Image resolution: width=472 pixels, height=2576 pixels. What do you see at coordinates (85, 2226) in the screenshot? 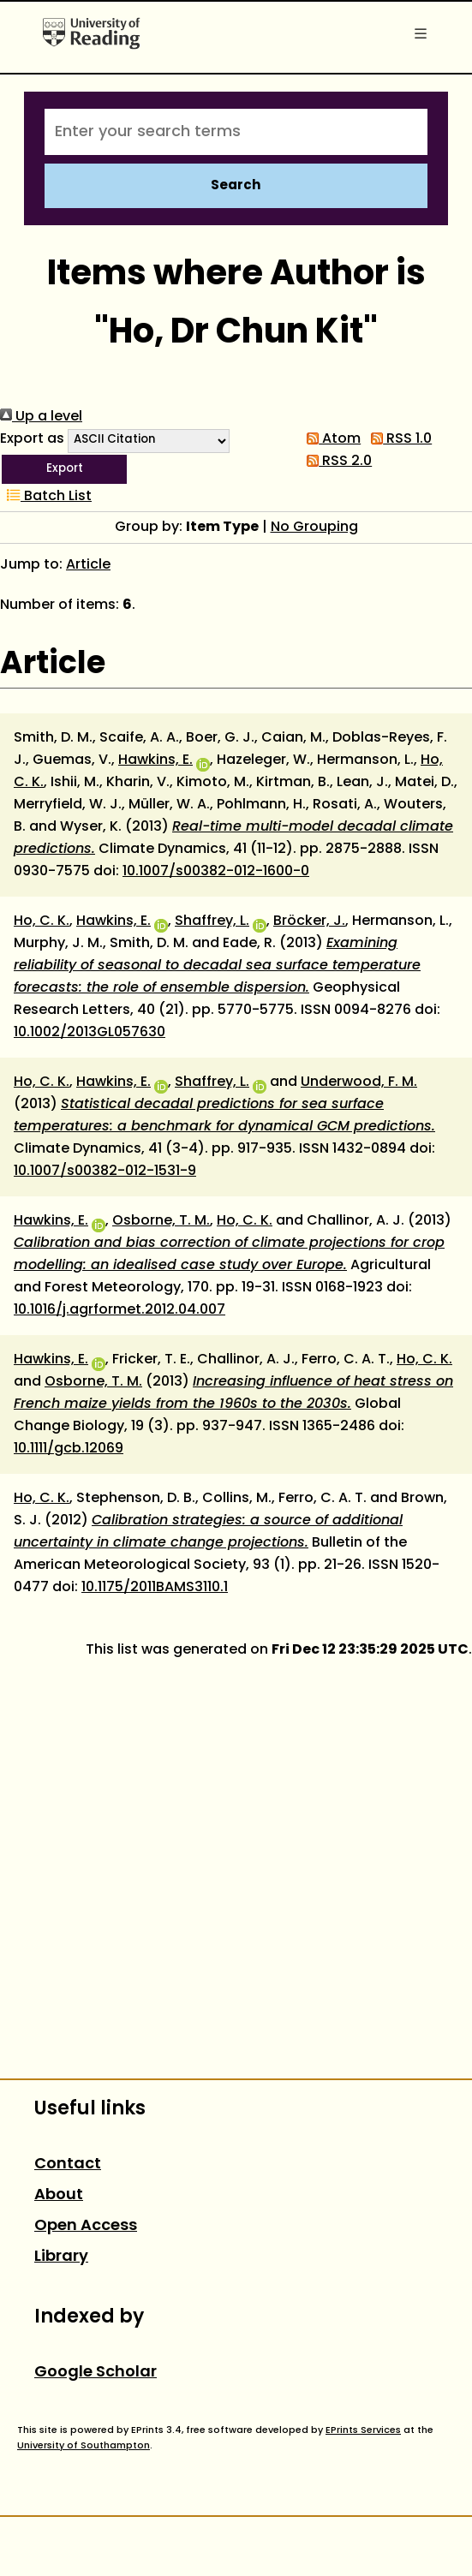
I see `Open Access` at bounding box center [85, 2226].